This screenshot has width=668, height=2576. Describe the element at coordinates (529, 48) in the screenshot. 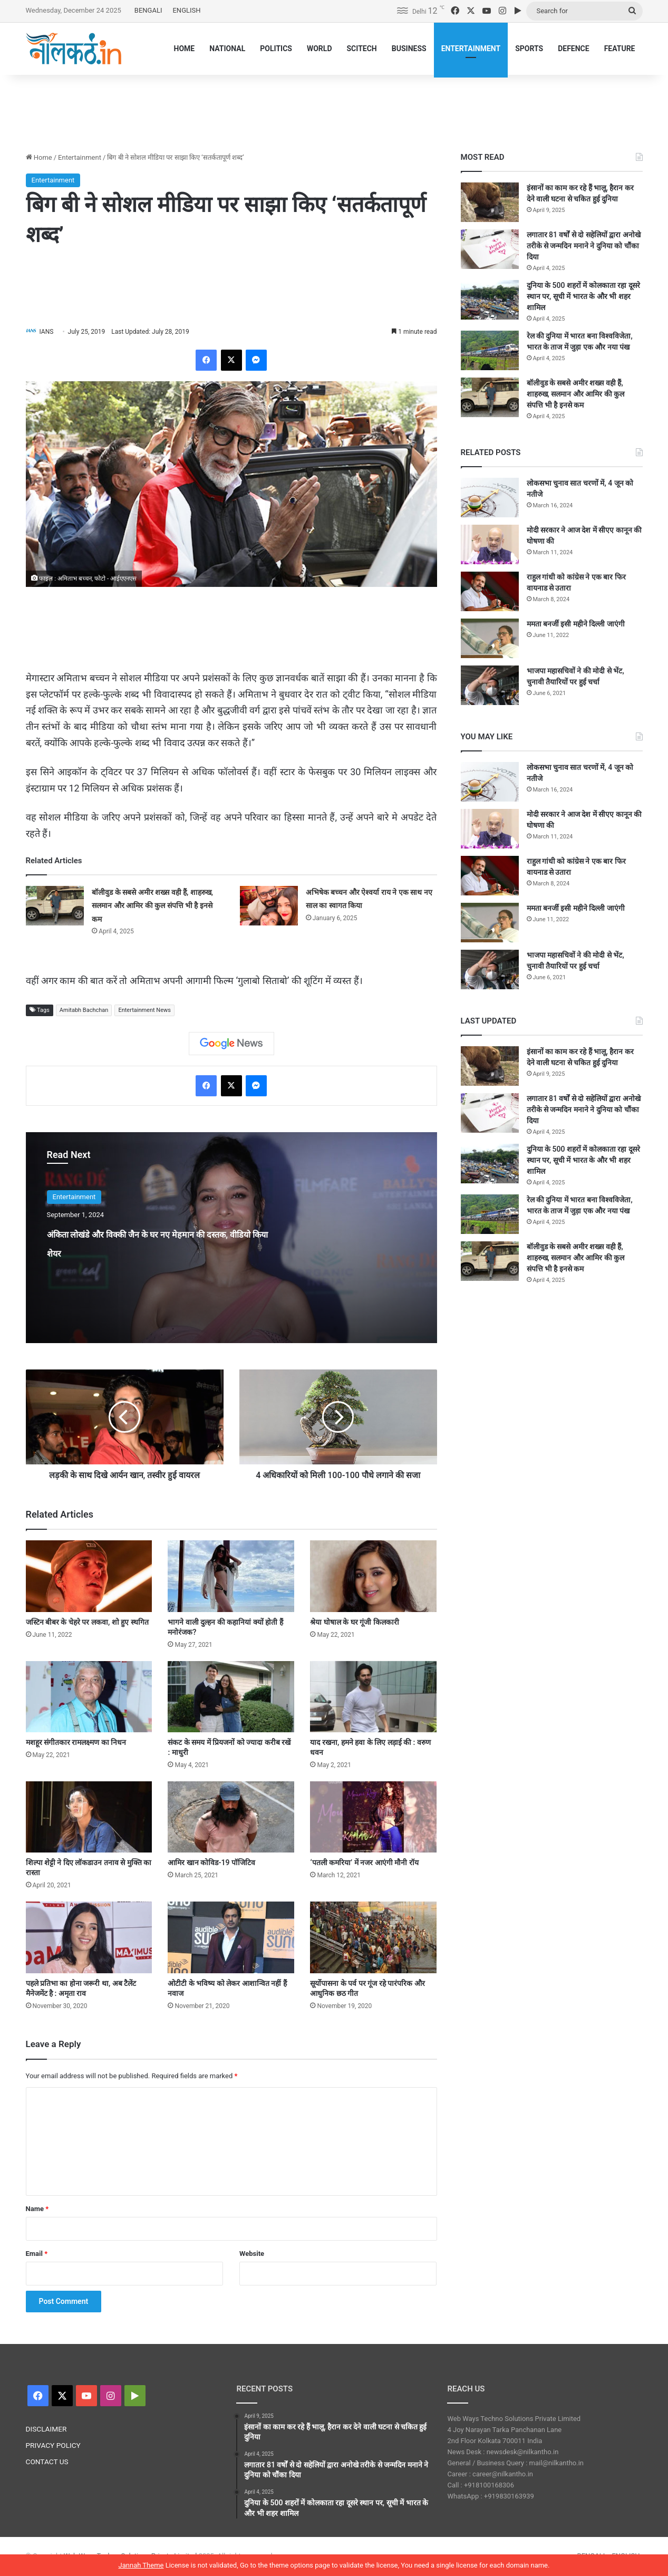

I see `SPORTS` at that location.